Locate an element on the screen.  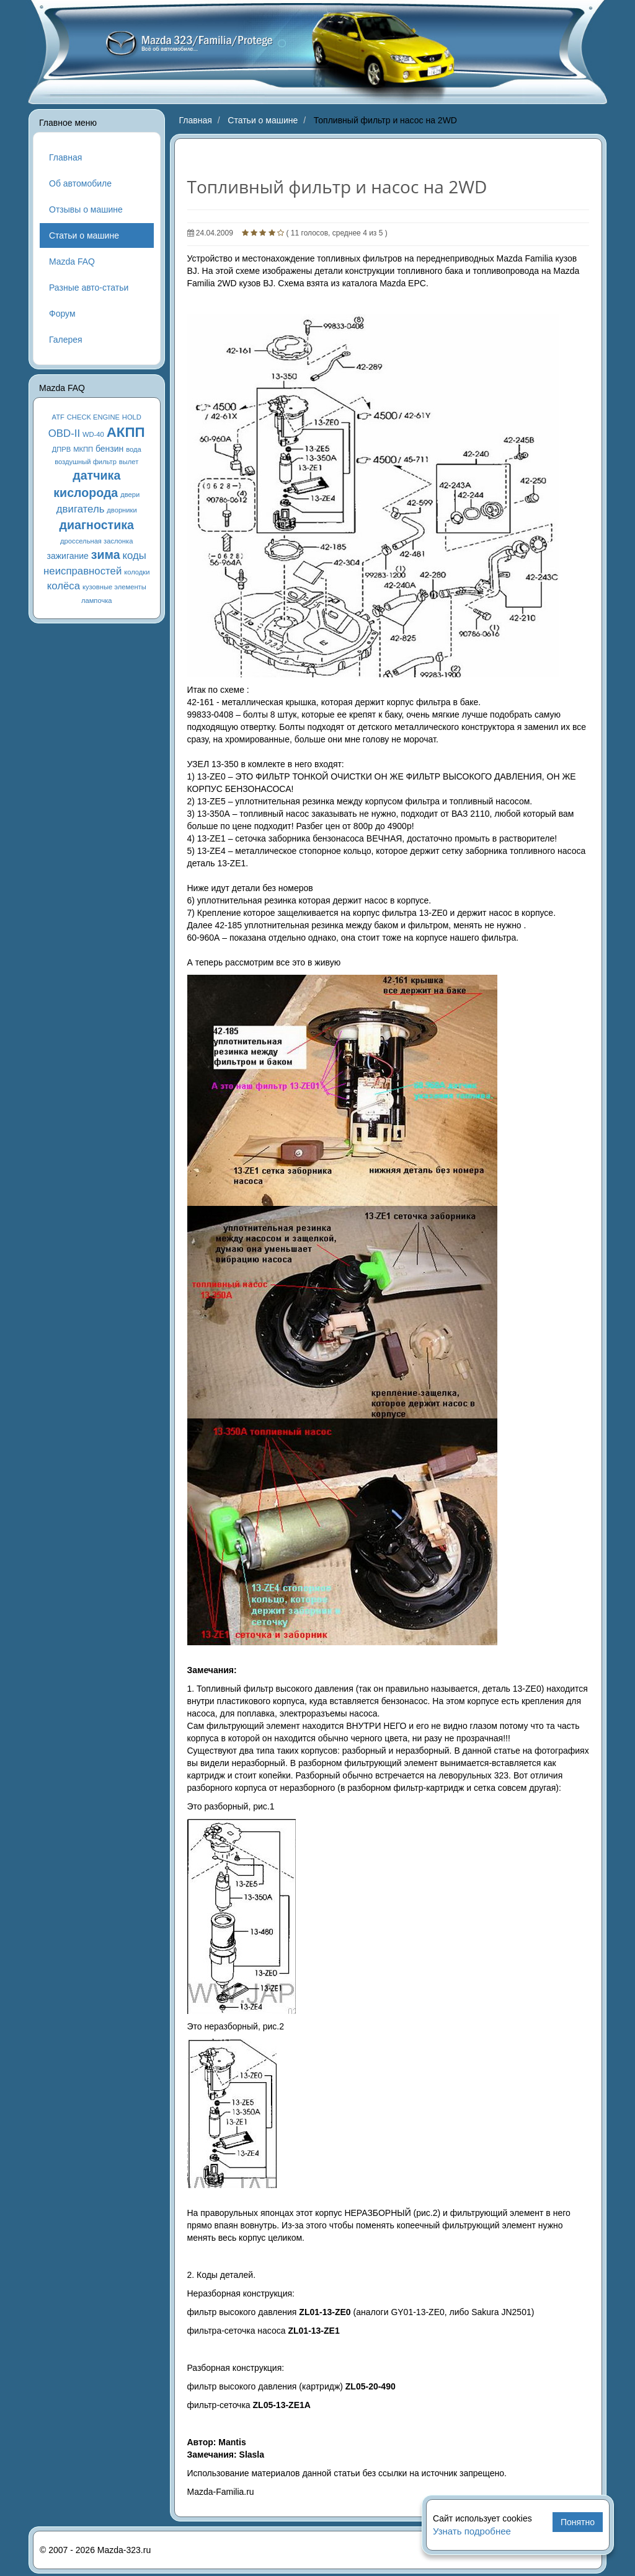
CHECK ENGINE is located at coordinates (93, 417).